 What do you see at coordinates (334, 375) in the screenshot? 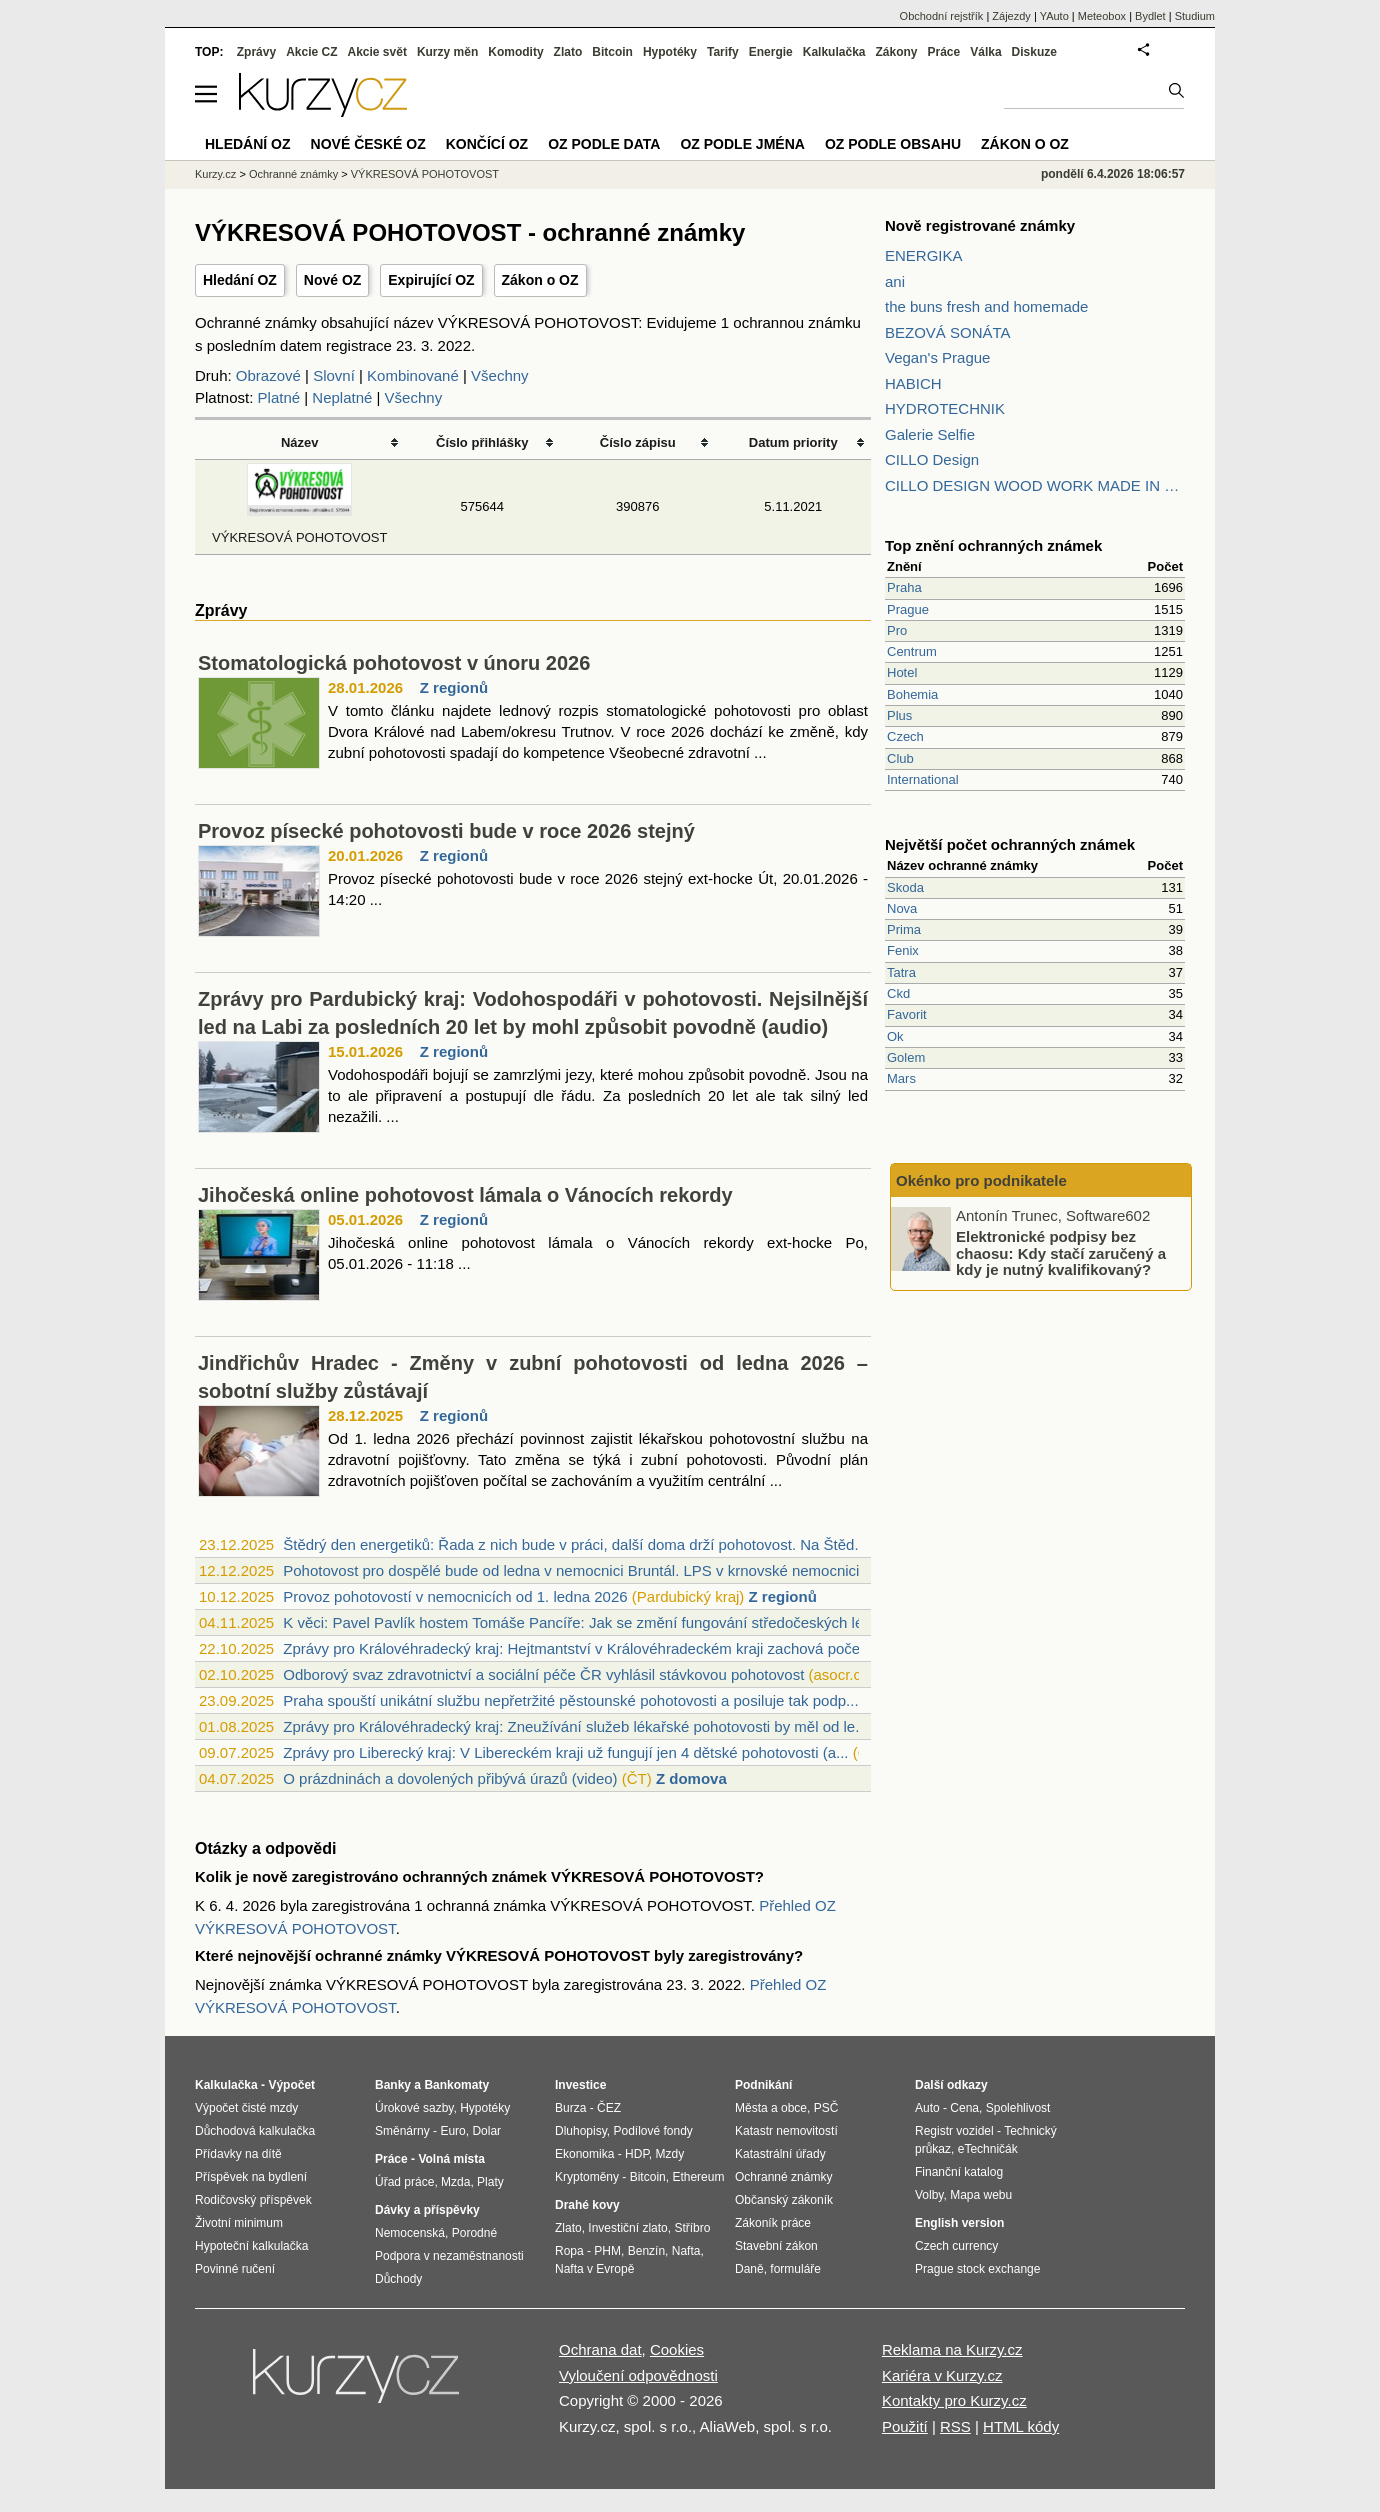
I see `Slovní` at bounding box center [334, 375].